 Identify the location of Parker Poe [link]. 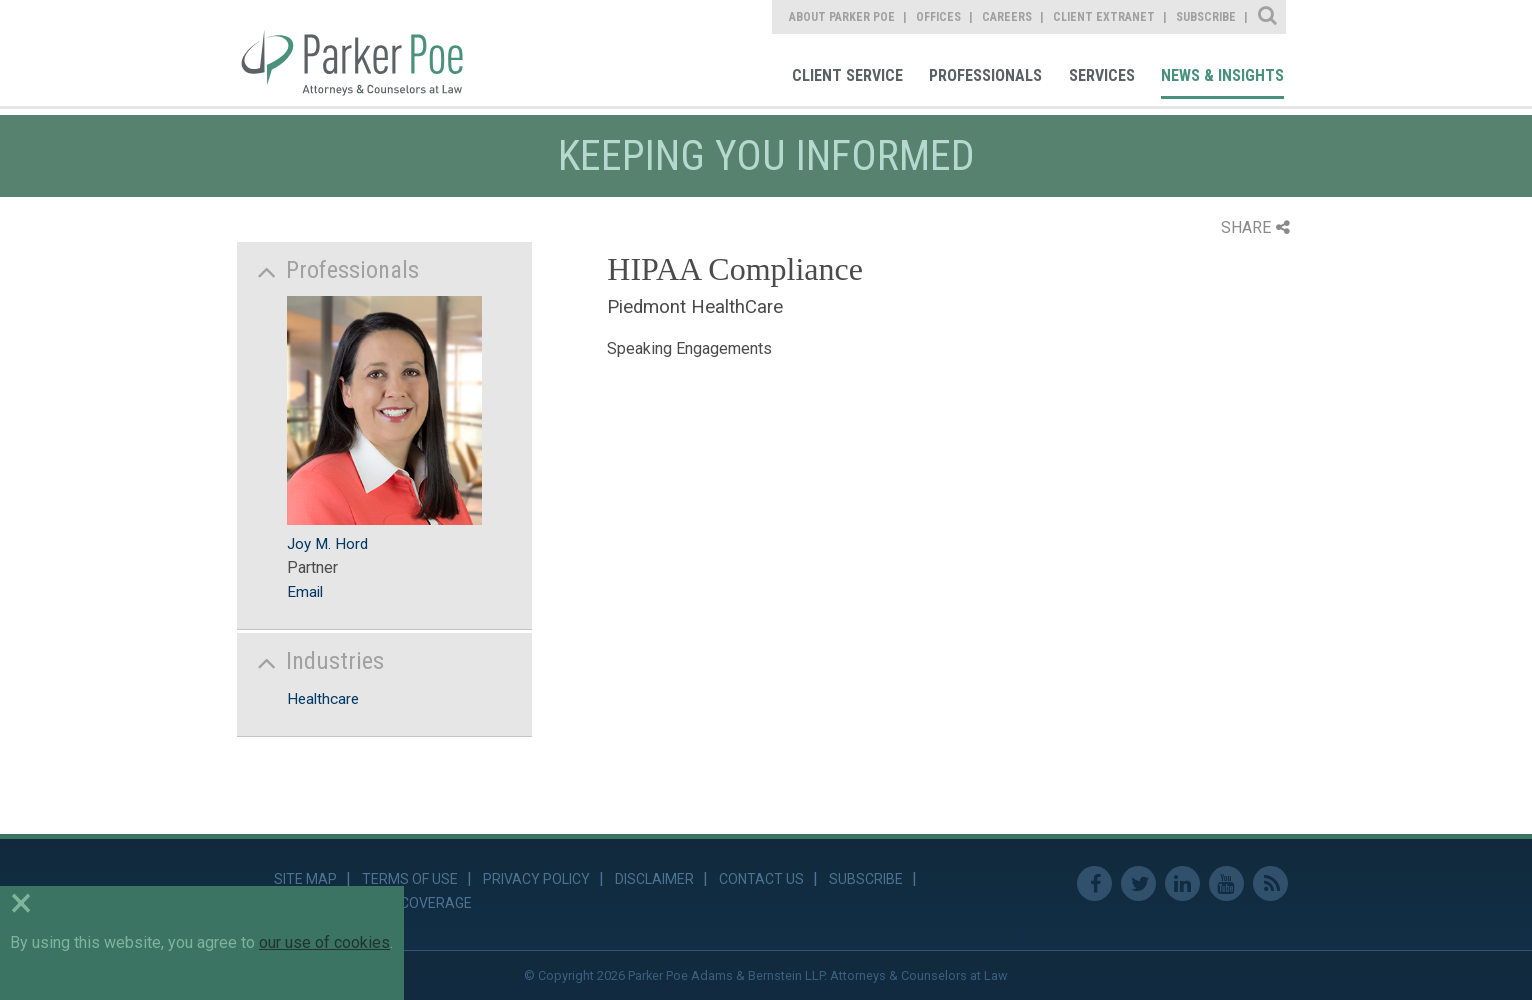
(364, 53).